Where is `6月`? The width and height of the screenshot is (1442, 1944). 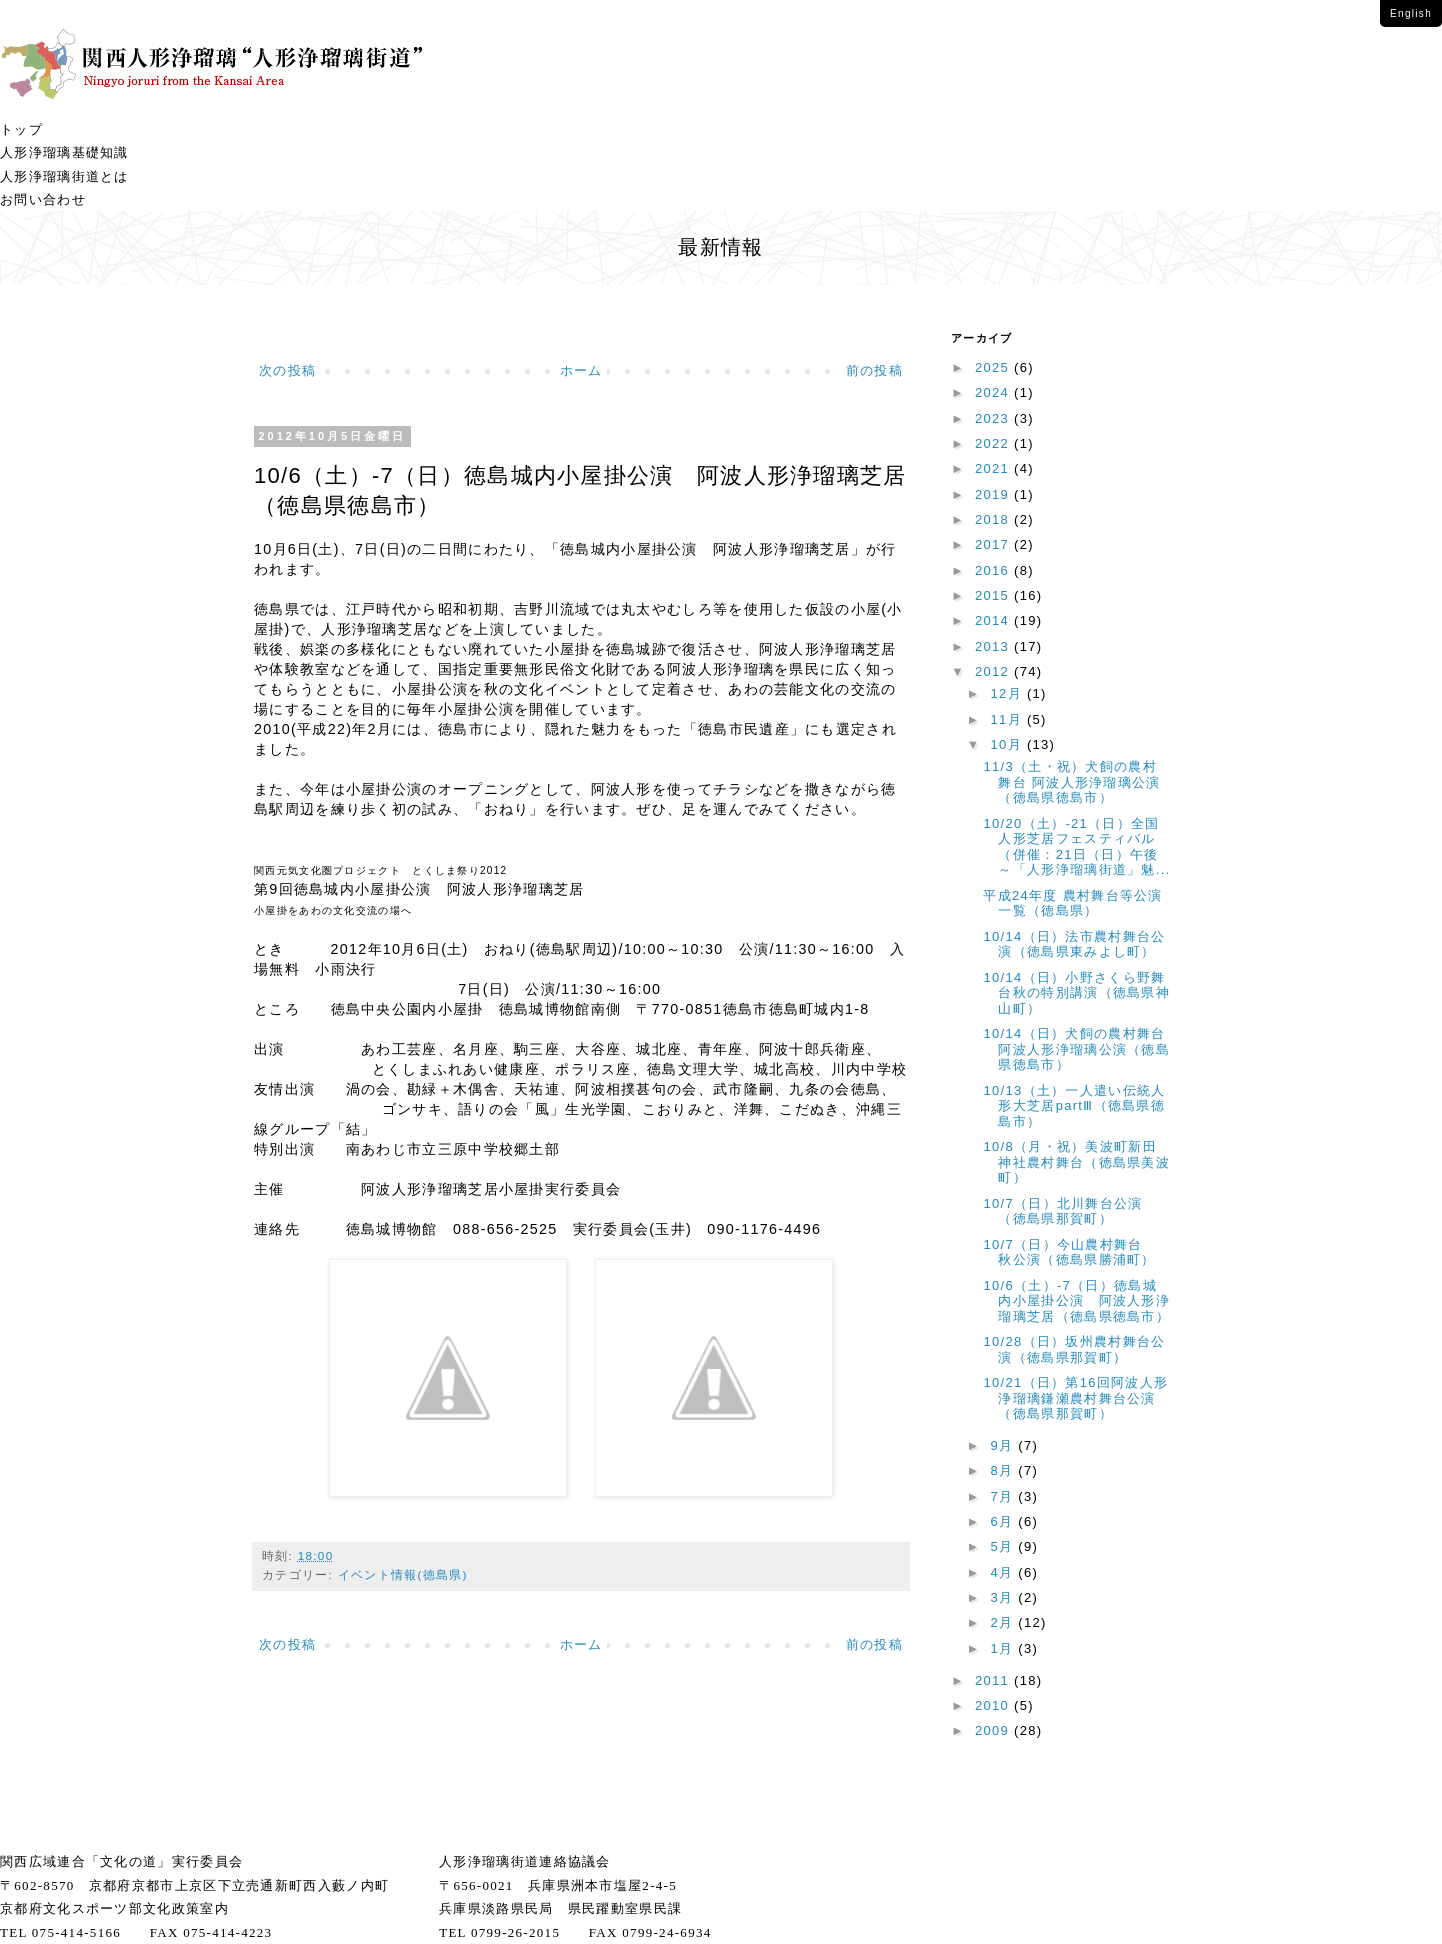
6月 is located at coordinates (1005, 1521).